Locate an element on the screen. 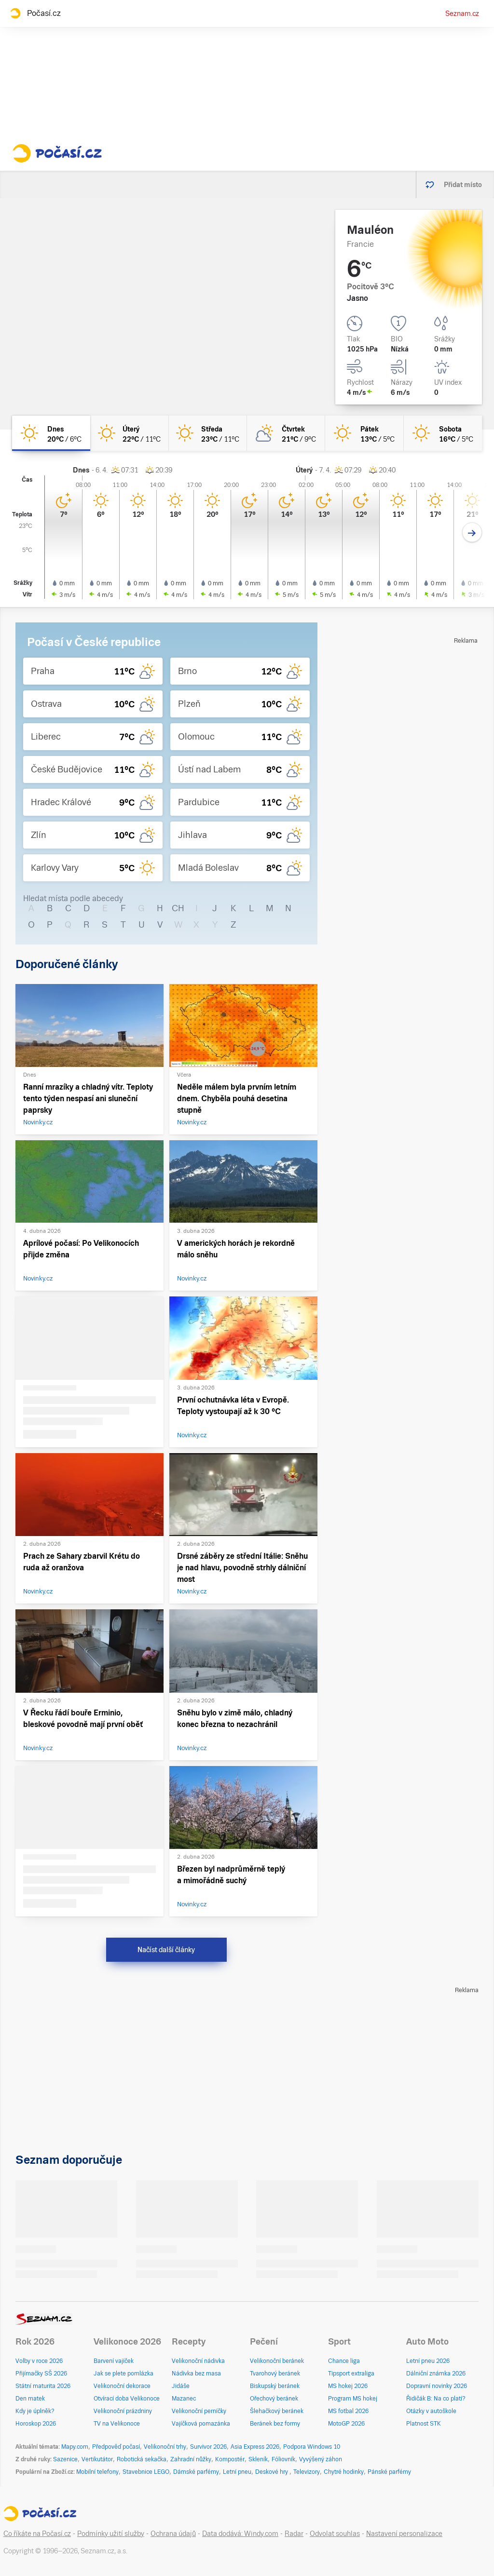 Image resolution: width=494 pixels, height=2576 pixels. Horoskop 2026 is located at coordinates (35, 2423).